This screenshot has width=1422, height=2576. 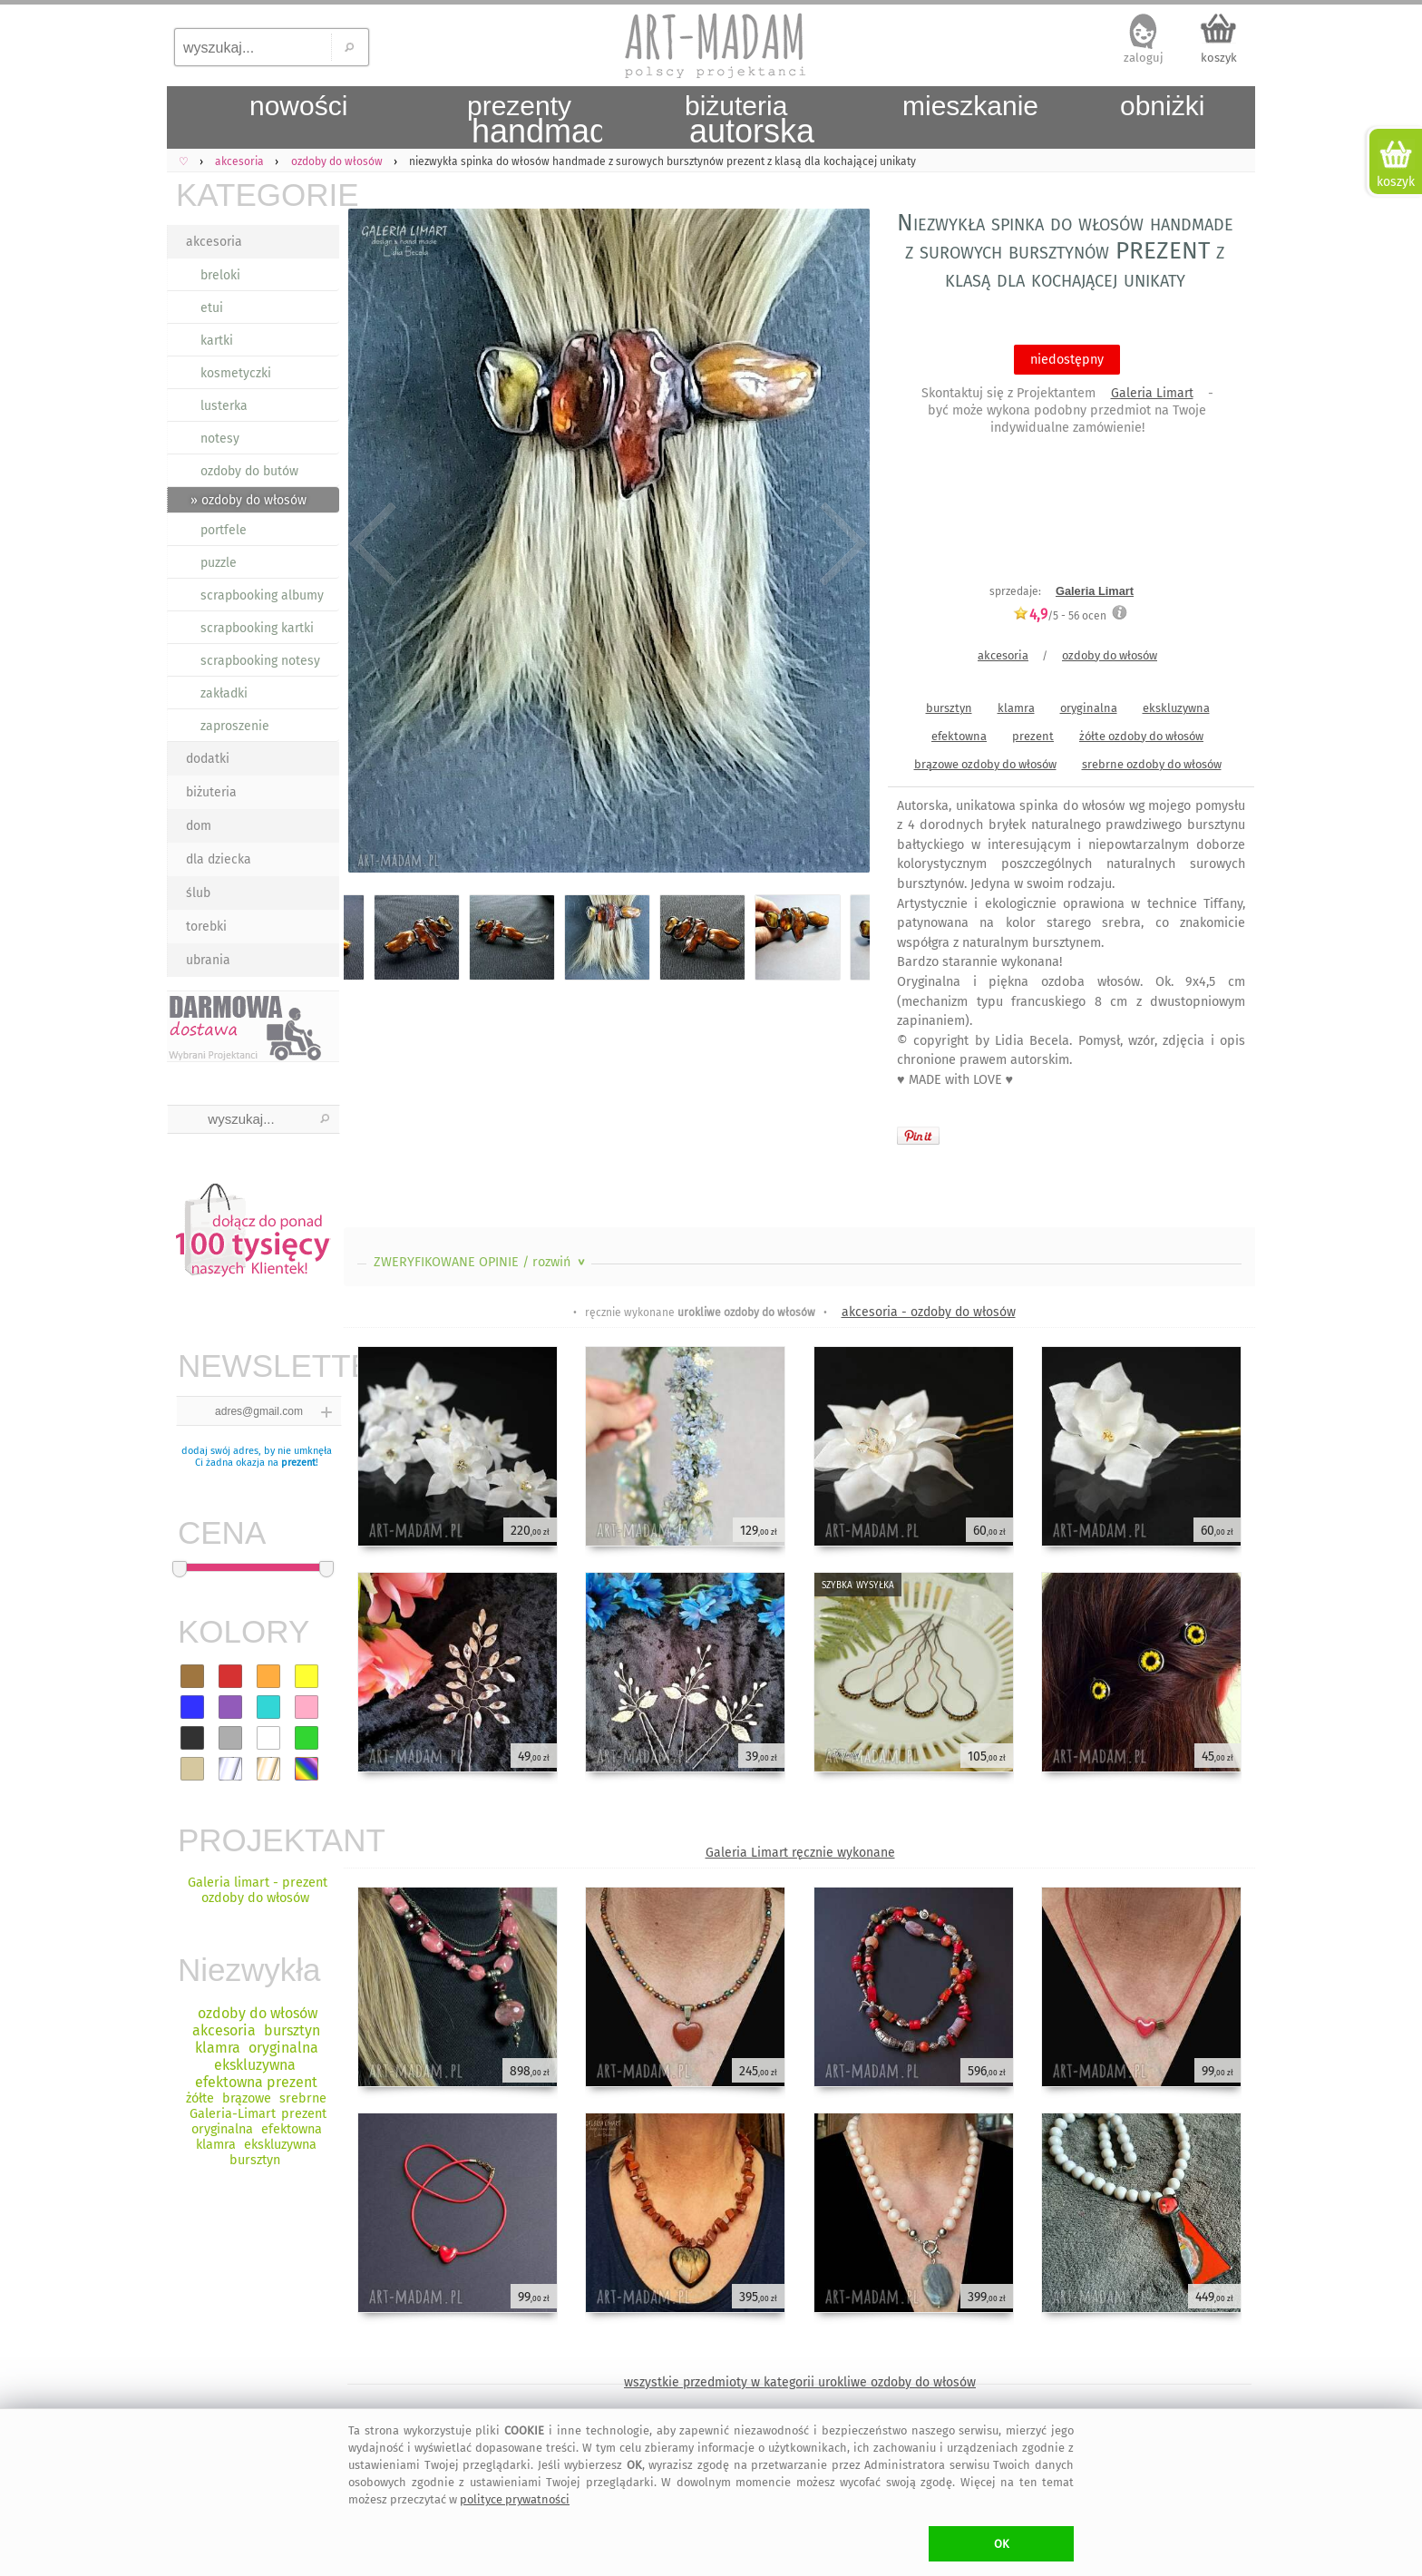 I want to click on polityce prywatności, so click(x=515, y=2499).